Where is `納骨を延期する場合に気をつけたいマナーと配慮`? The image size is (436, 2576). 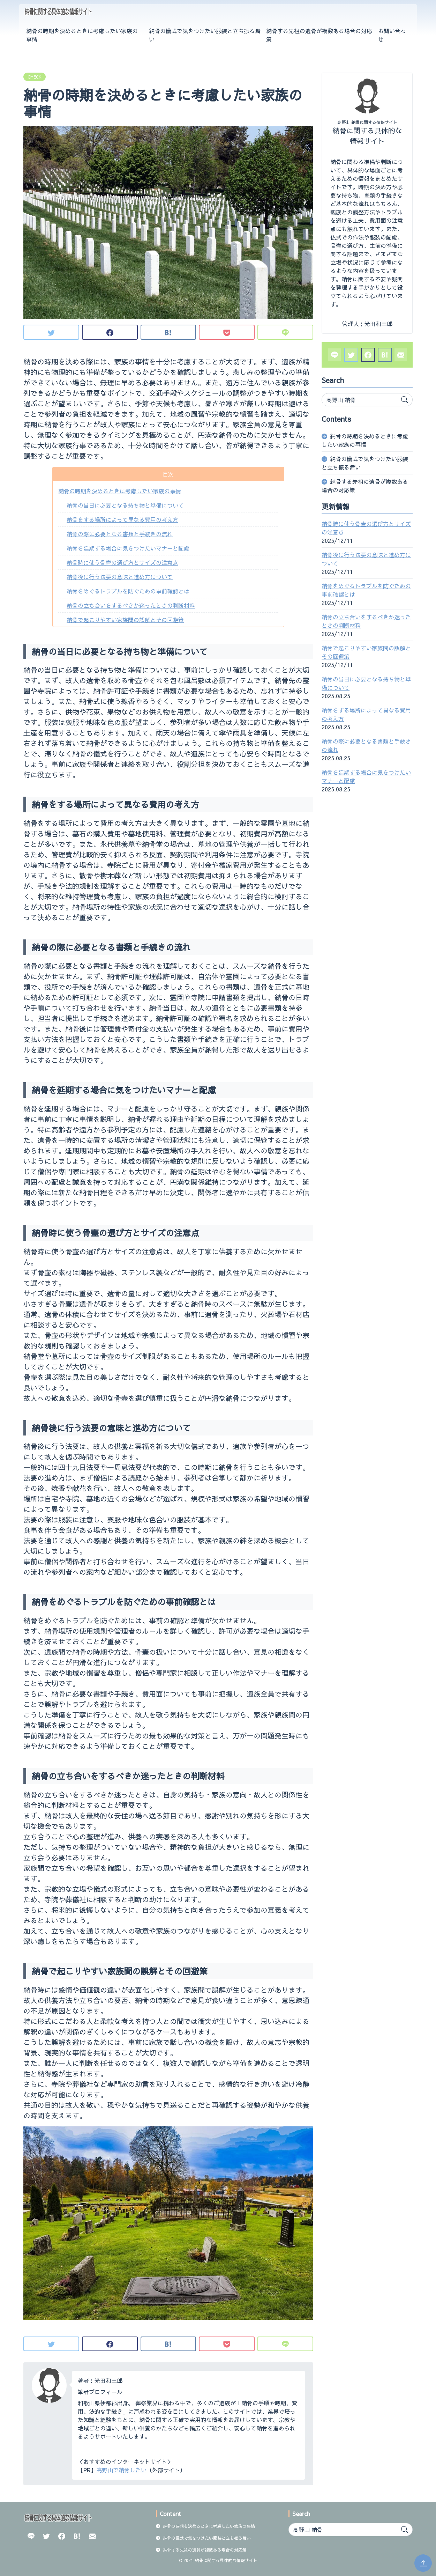
納骨を延期する場合に気をつけたいマナーと配慮 is located at coordinates (128, 548).